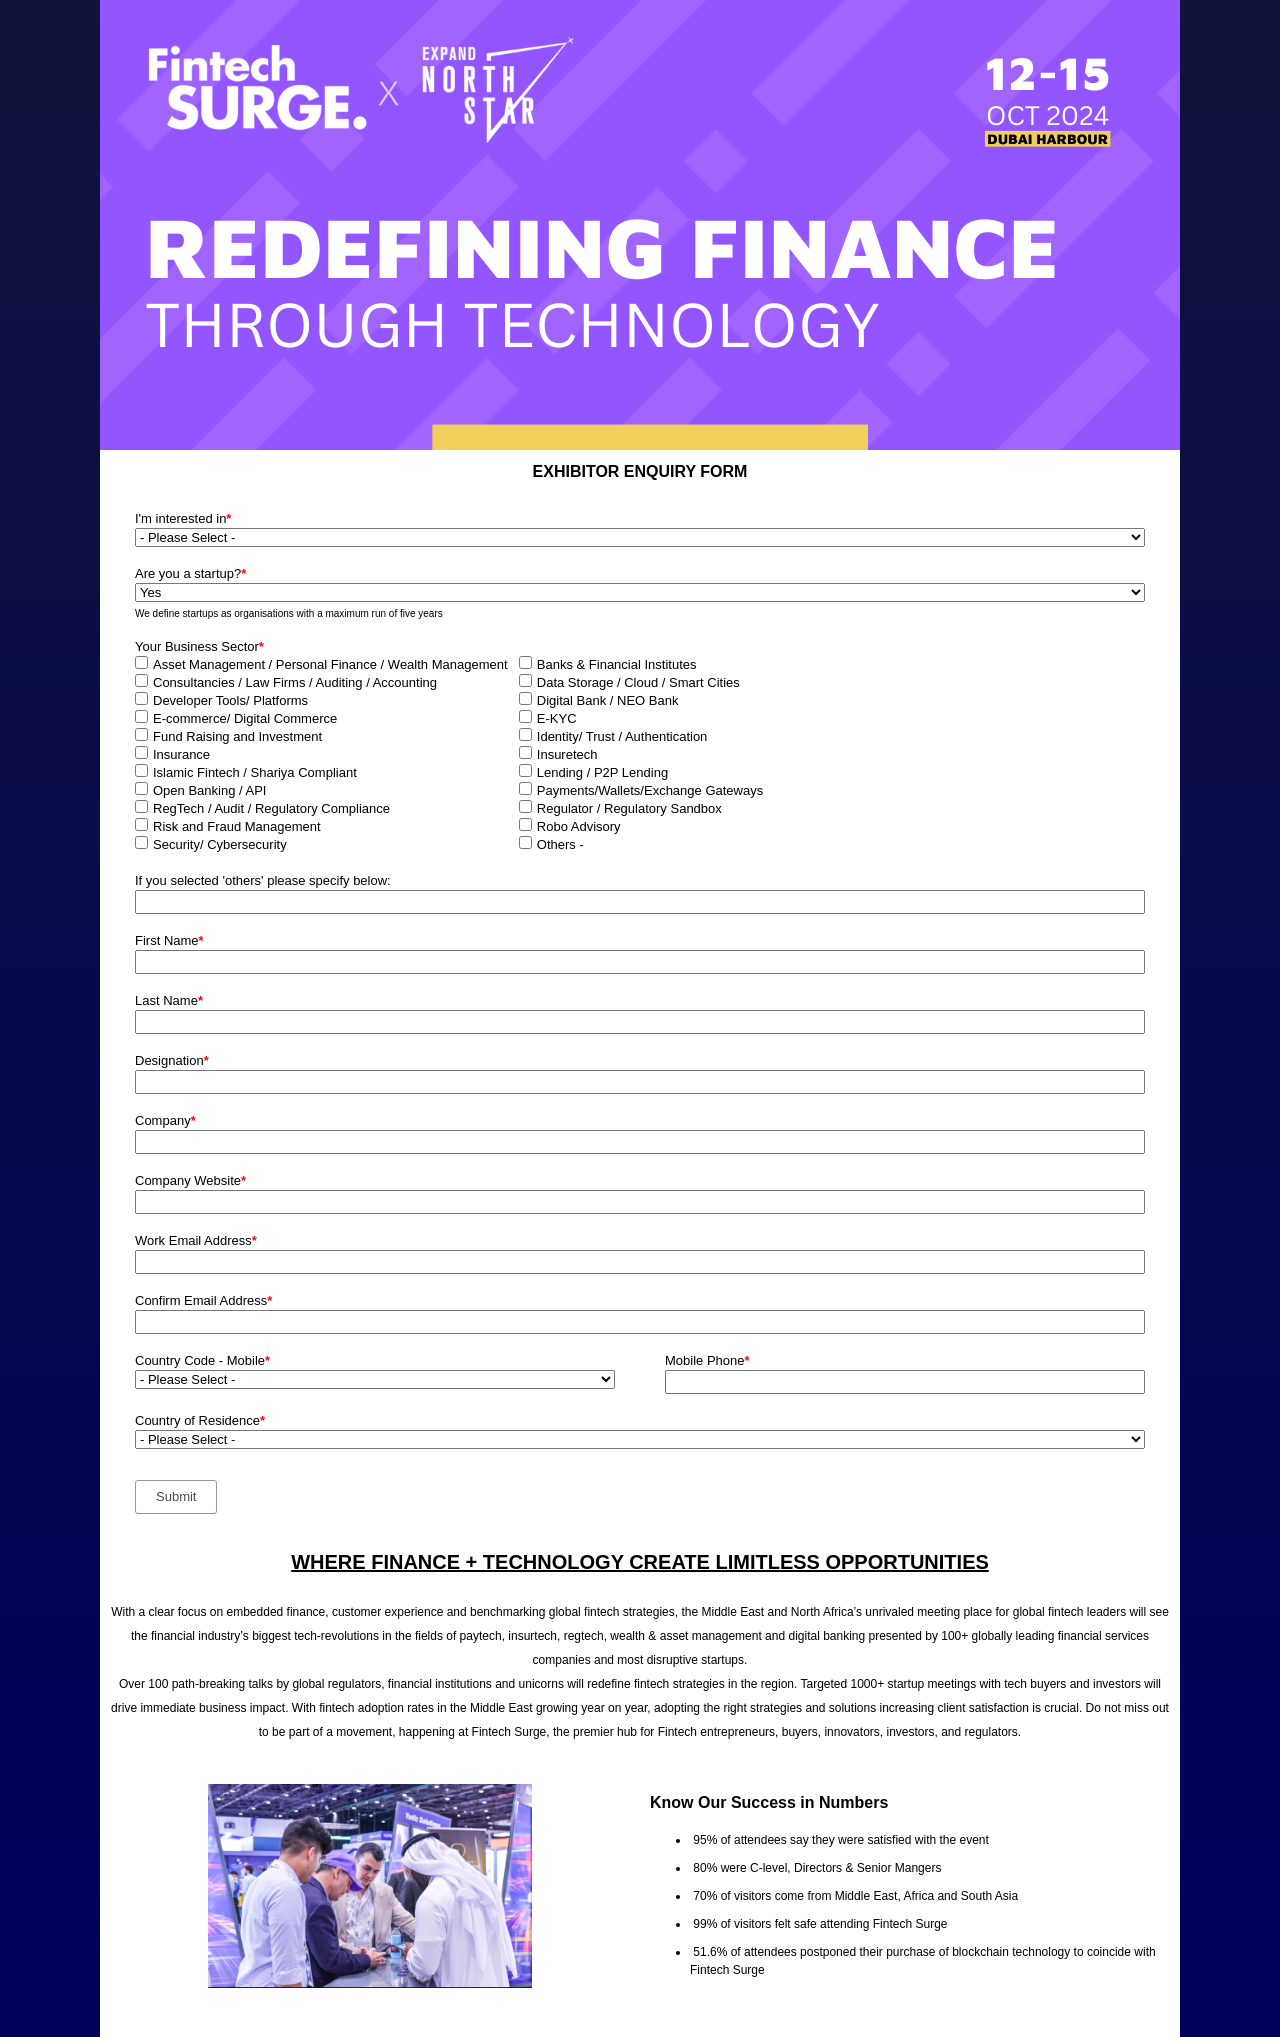 This screenshot has width=1280, height=2037. I want to click on Risk and Fraud Management, so click(237, 826).